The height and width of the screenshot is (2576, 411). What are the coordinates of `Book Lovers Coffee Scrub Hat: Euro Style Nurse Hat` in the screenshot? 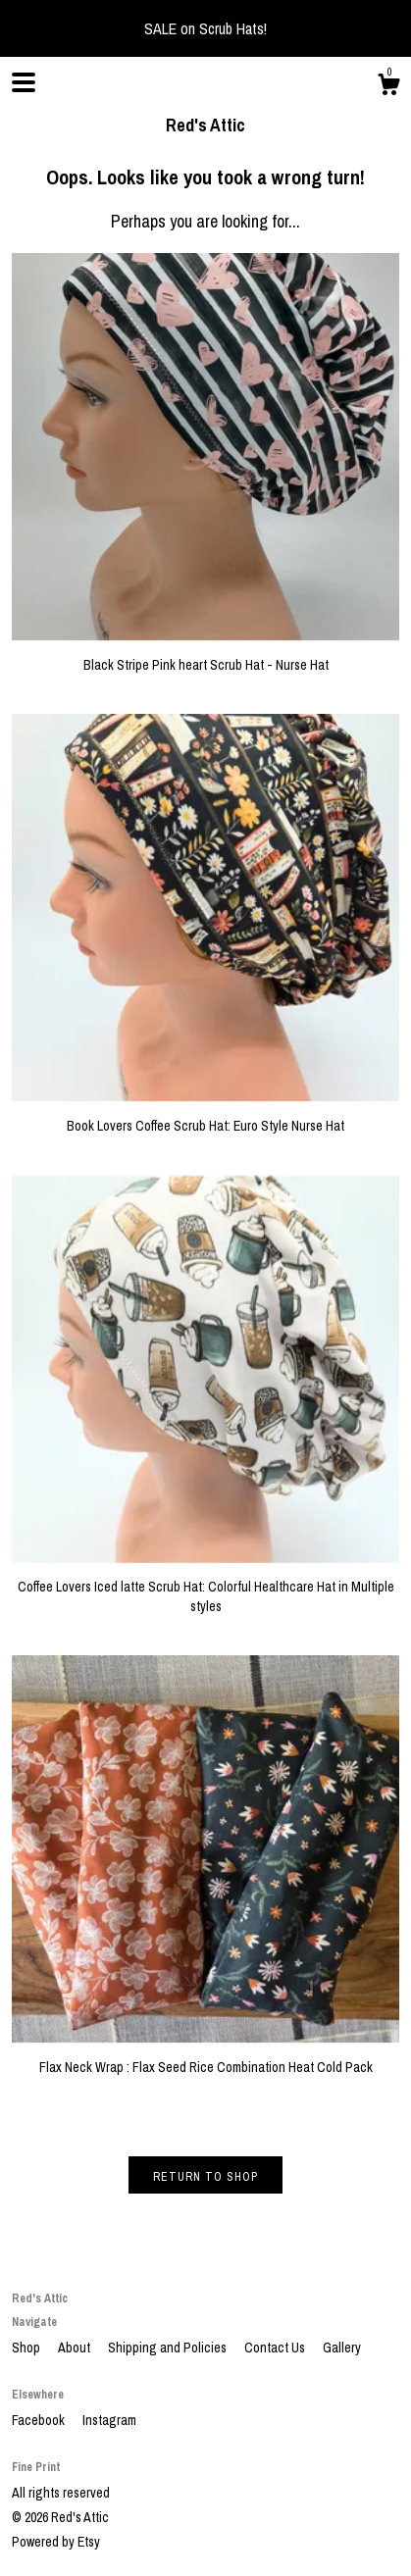 It's located at (205, 1116).